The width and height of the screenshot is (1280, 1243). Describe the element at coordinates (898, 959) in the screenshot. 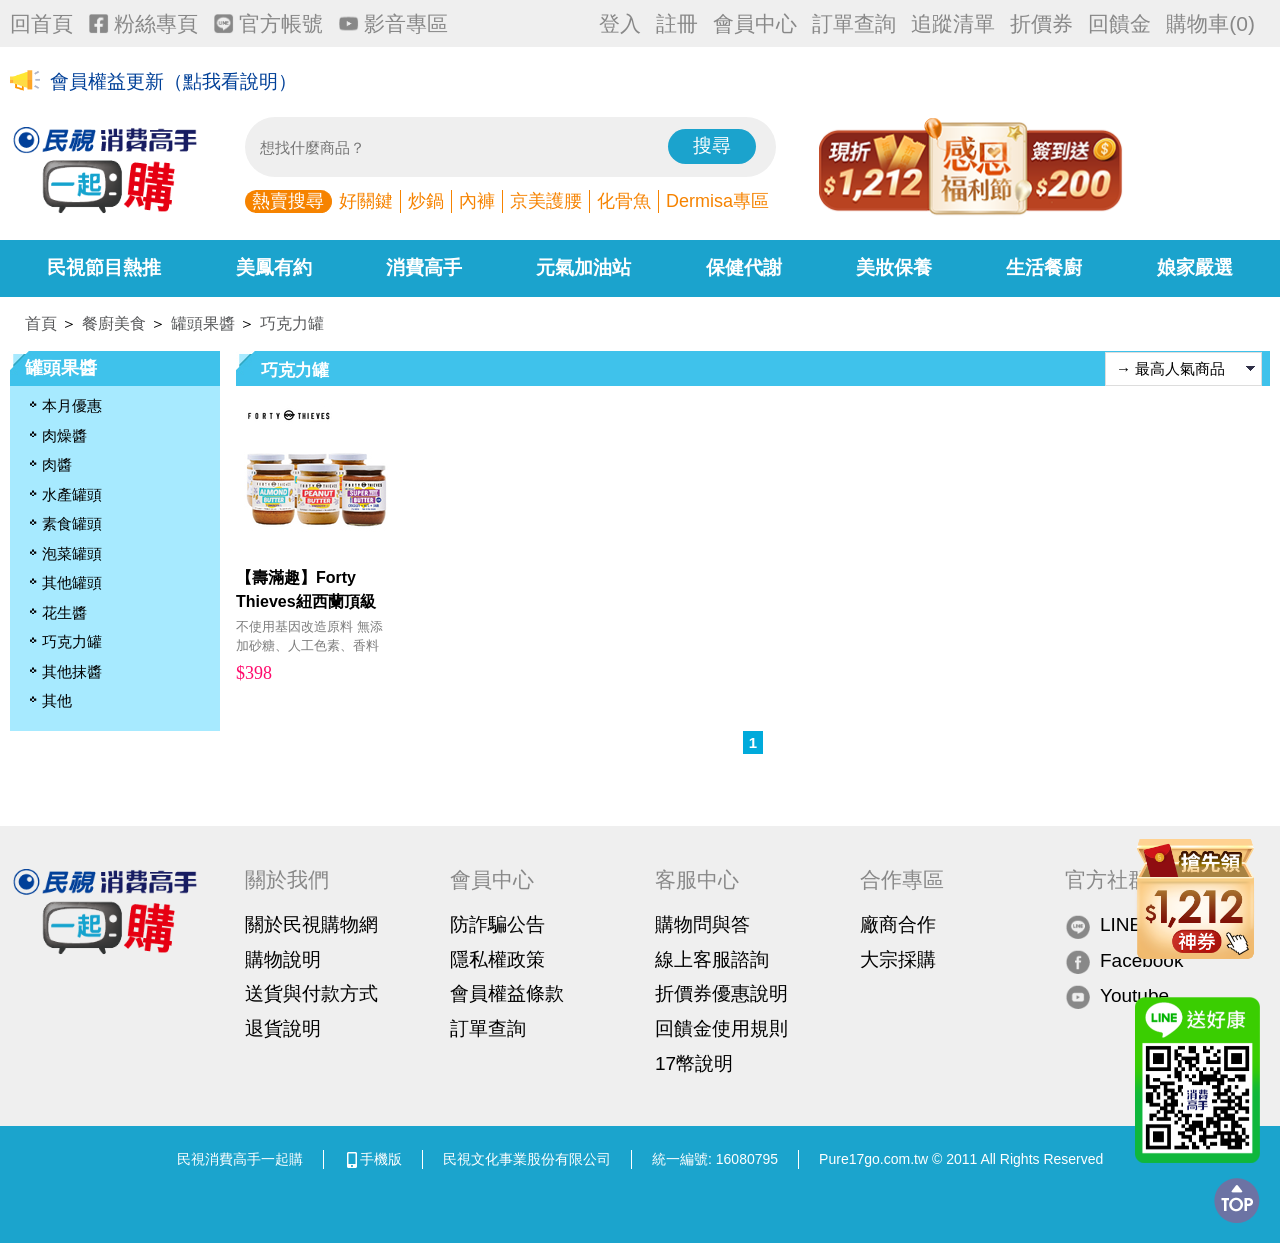

I see `大宗採購` at that location.